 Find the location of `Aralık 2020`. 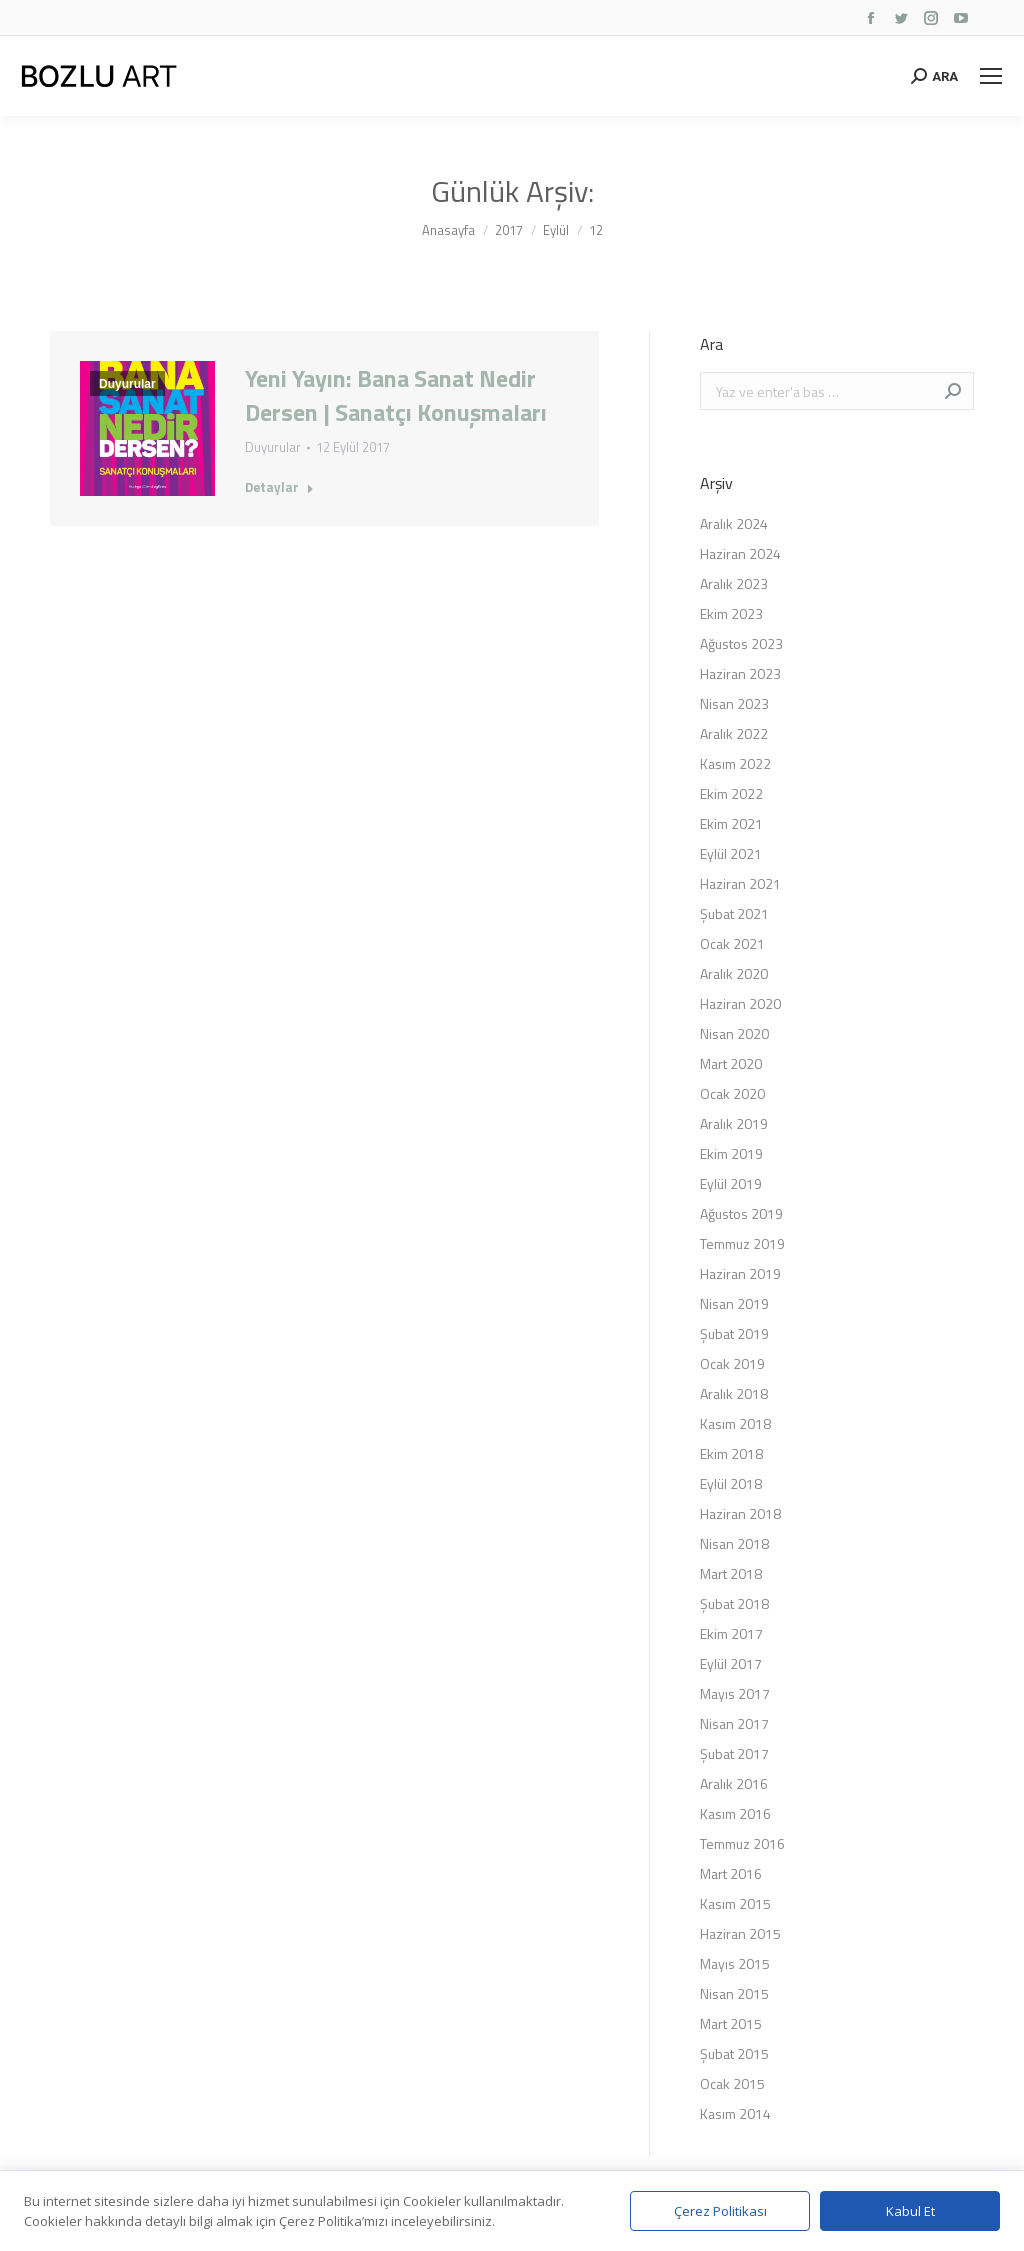

Aralık 2020 is located at coordinates (734, 973).